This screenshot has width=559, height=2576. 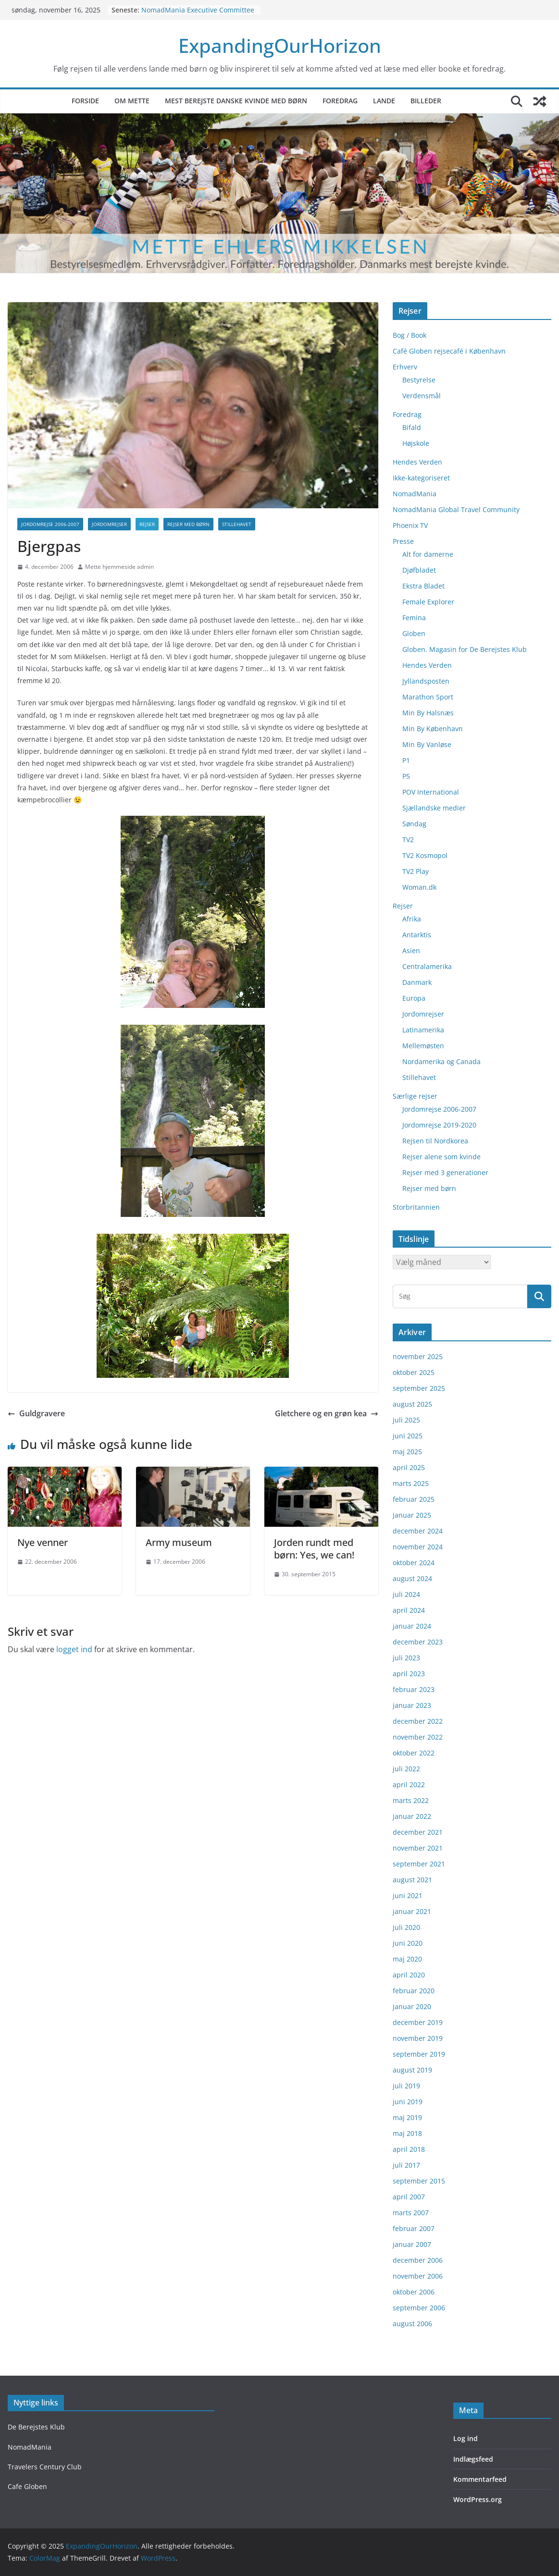 What do you see at coordinates (406, 760) in the screenshot?
I see `P1` at bounding box center [406, 760].